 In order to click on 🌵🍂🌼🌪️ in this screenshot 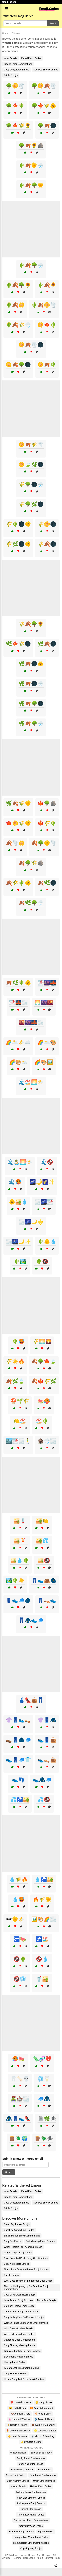, I will do `click(43, 305)`.